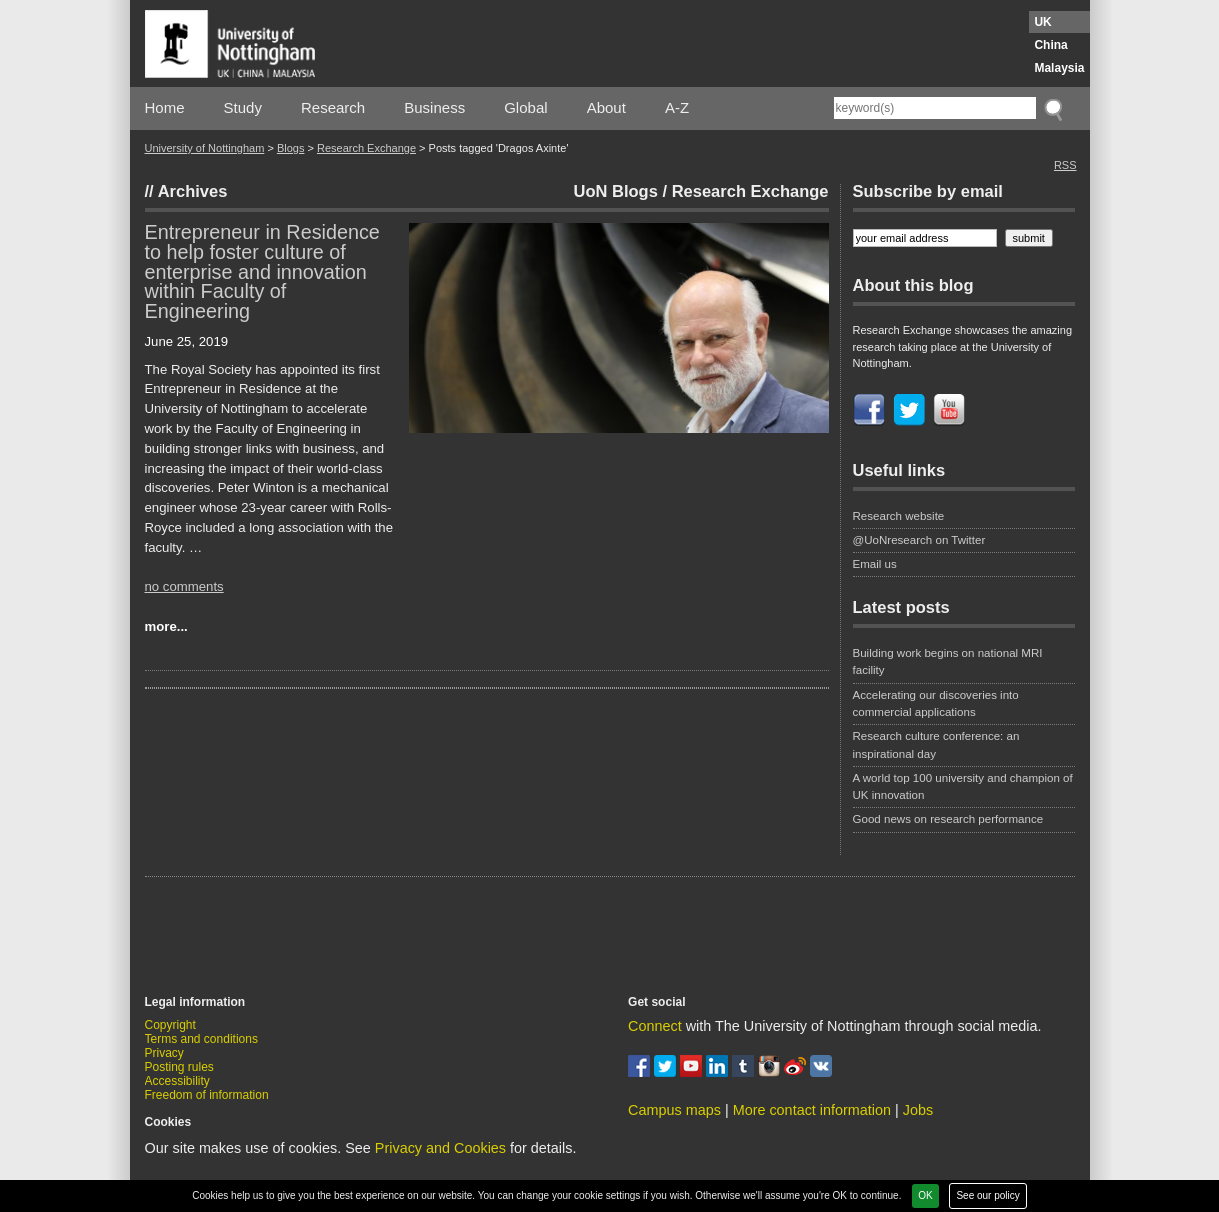  I want to click on Entrepreneur in Residence to help foster culture of enterprise and innovation within Faculty of Engineering, so click(262, 271).